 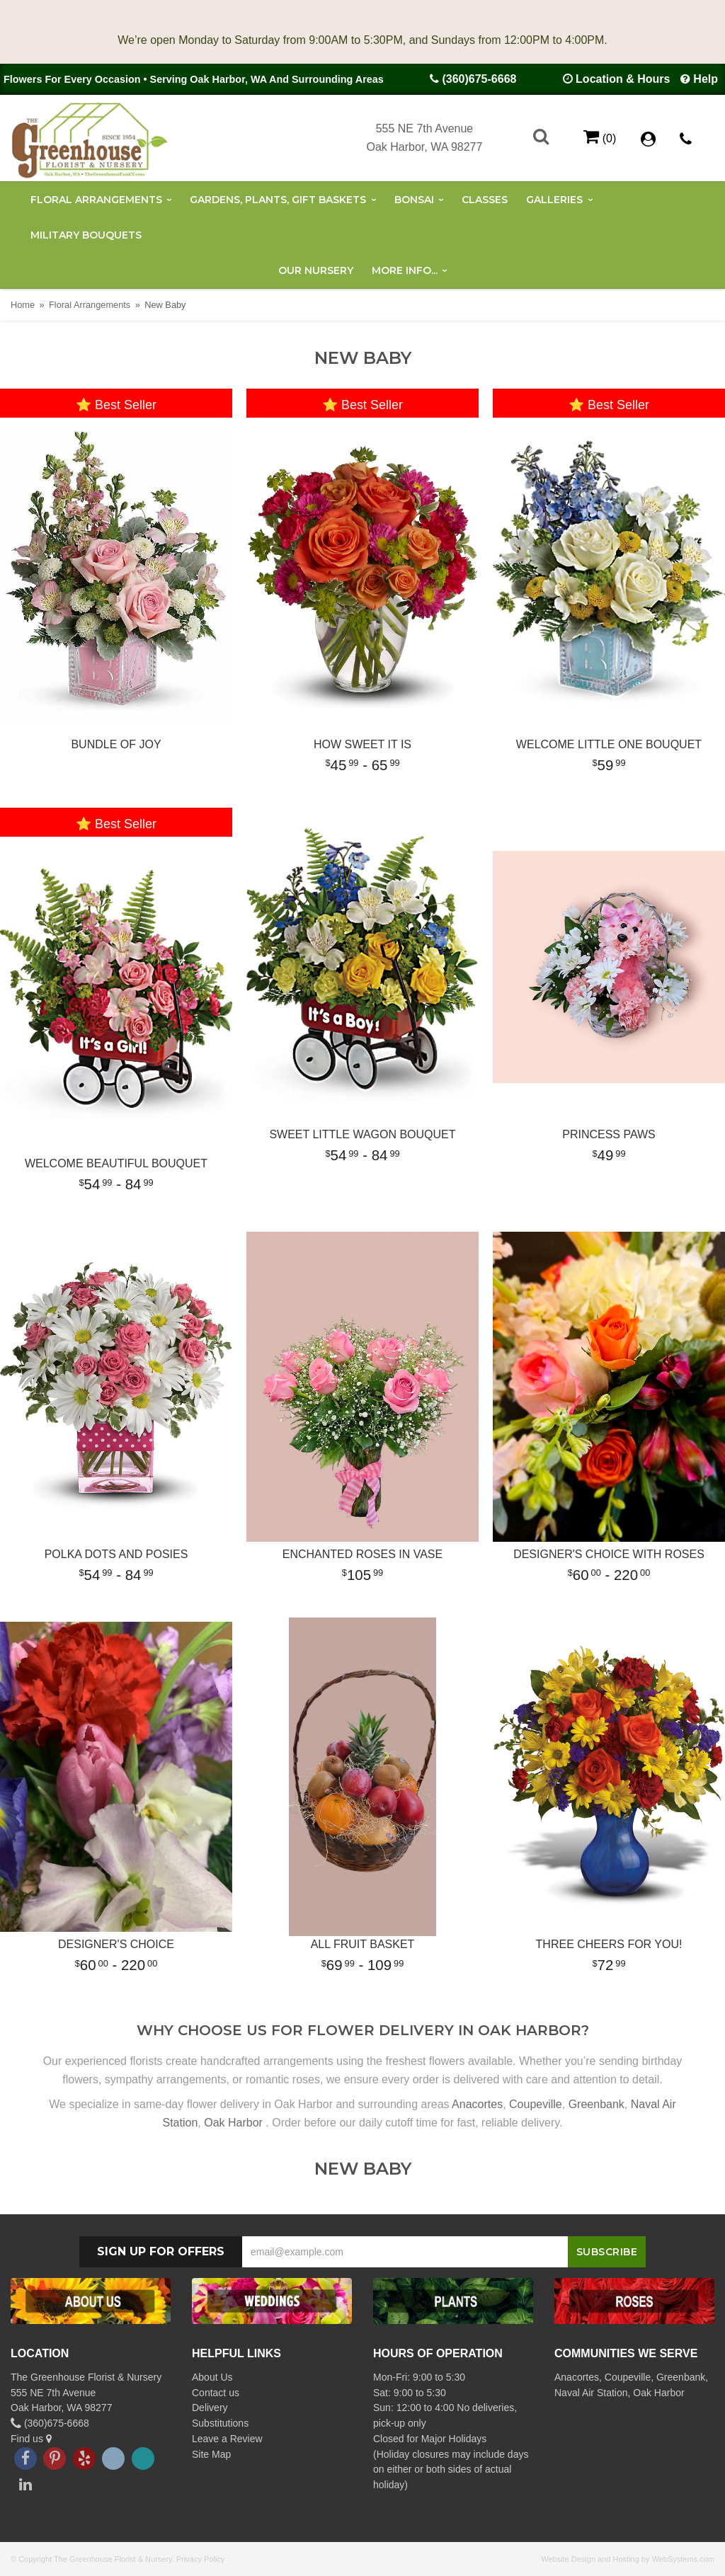 What do you see at coordinates (23, 304) in the screenshot?
I see `Home` at bounding box center [23, 304].